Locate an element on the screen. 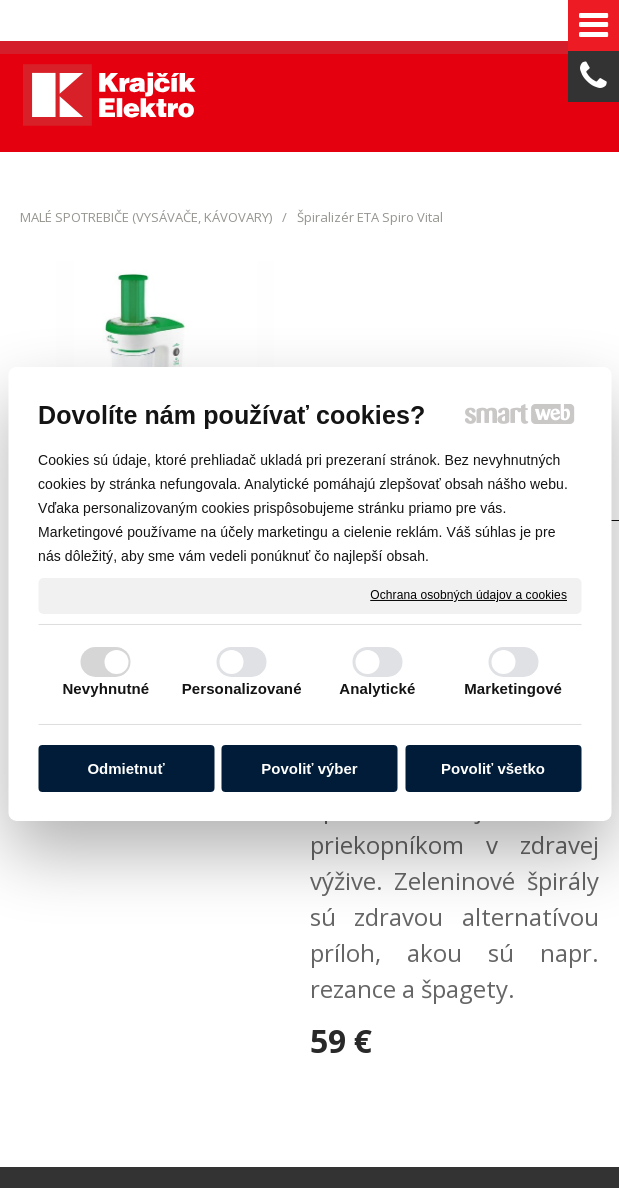 This screenshot has width=619, height=1188. Personalizované is located at coordinates (242, 688).